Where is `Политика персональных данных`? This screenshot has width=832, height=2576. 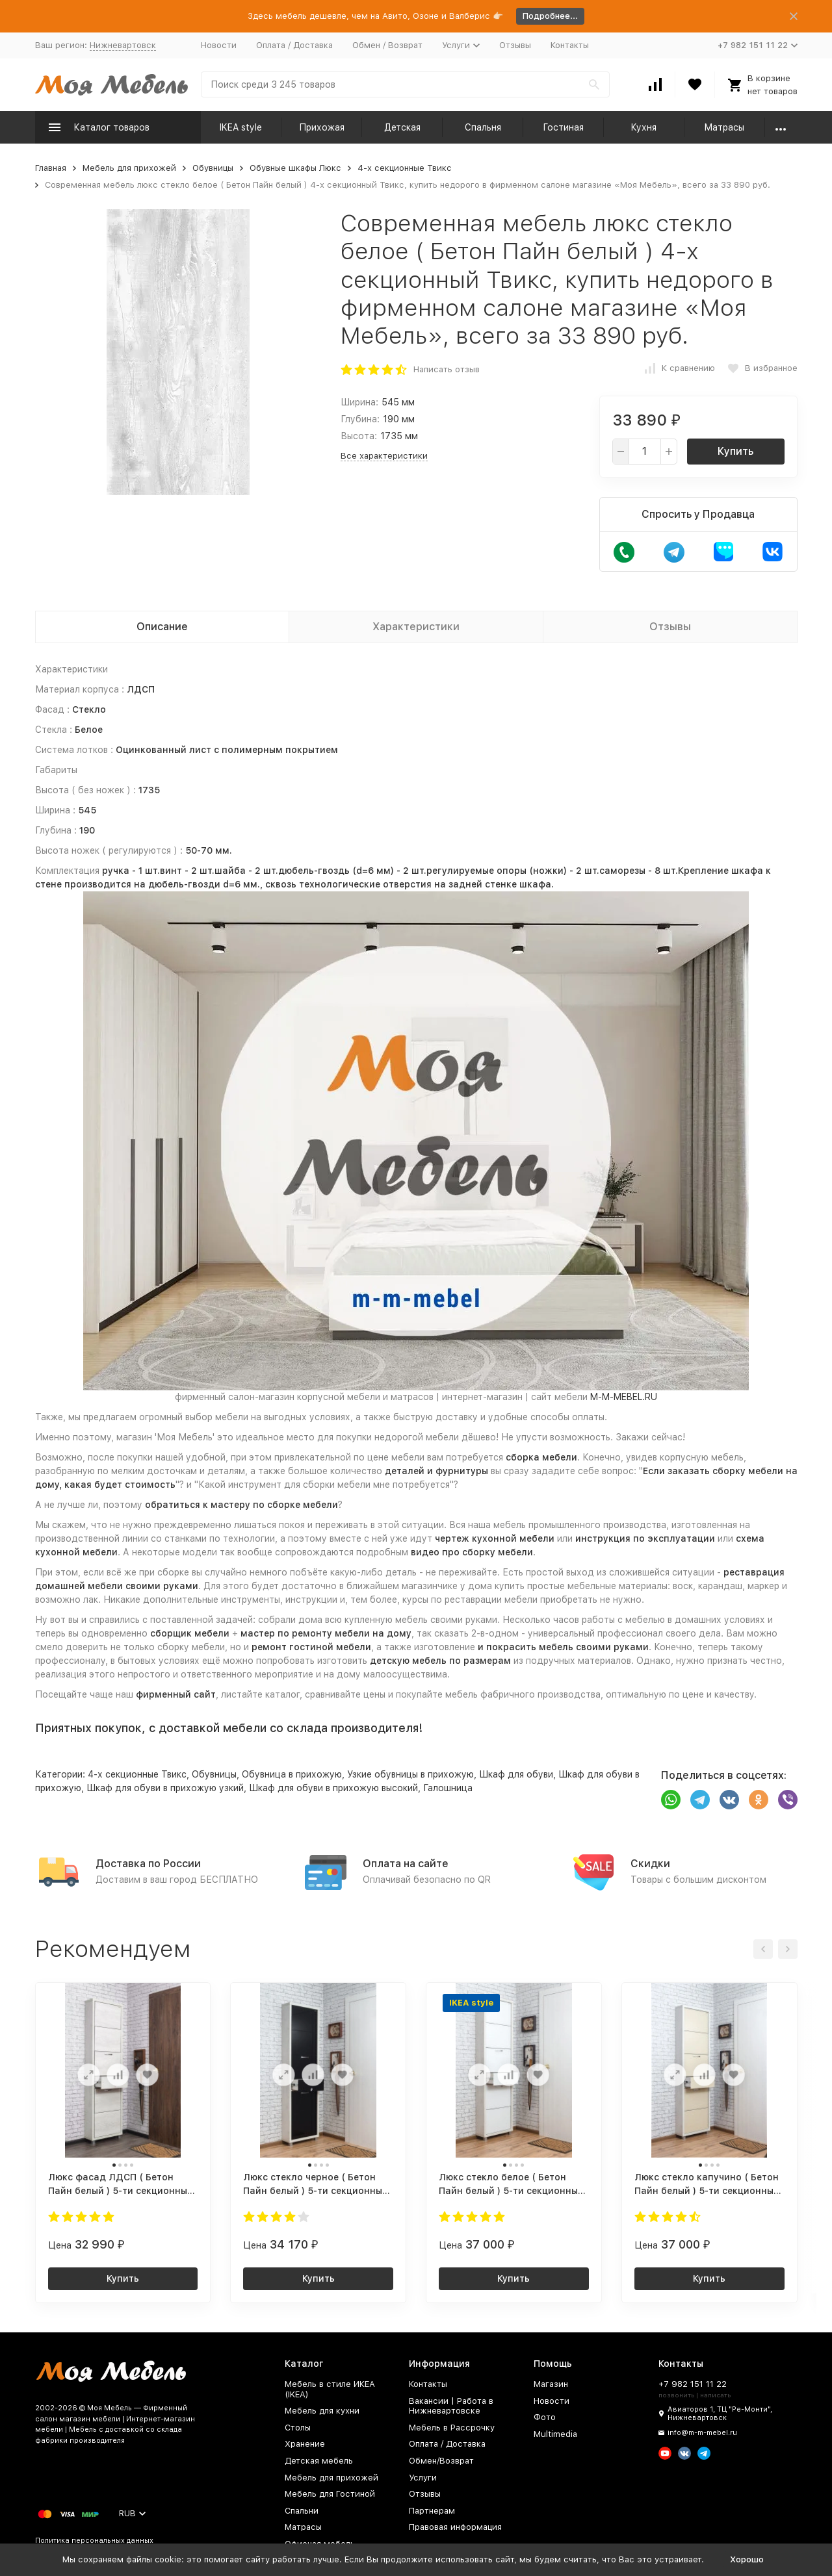 Политика персональных данных is located at coordinates (94, 2540).